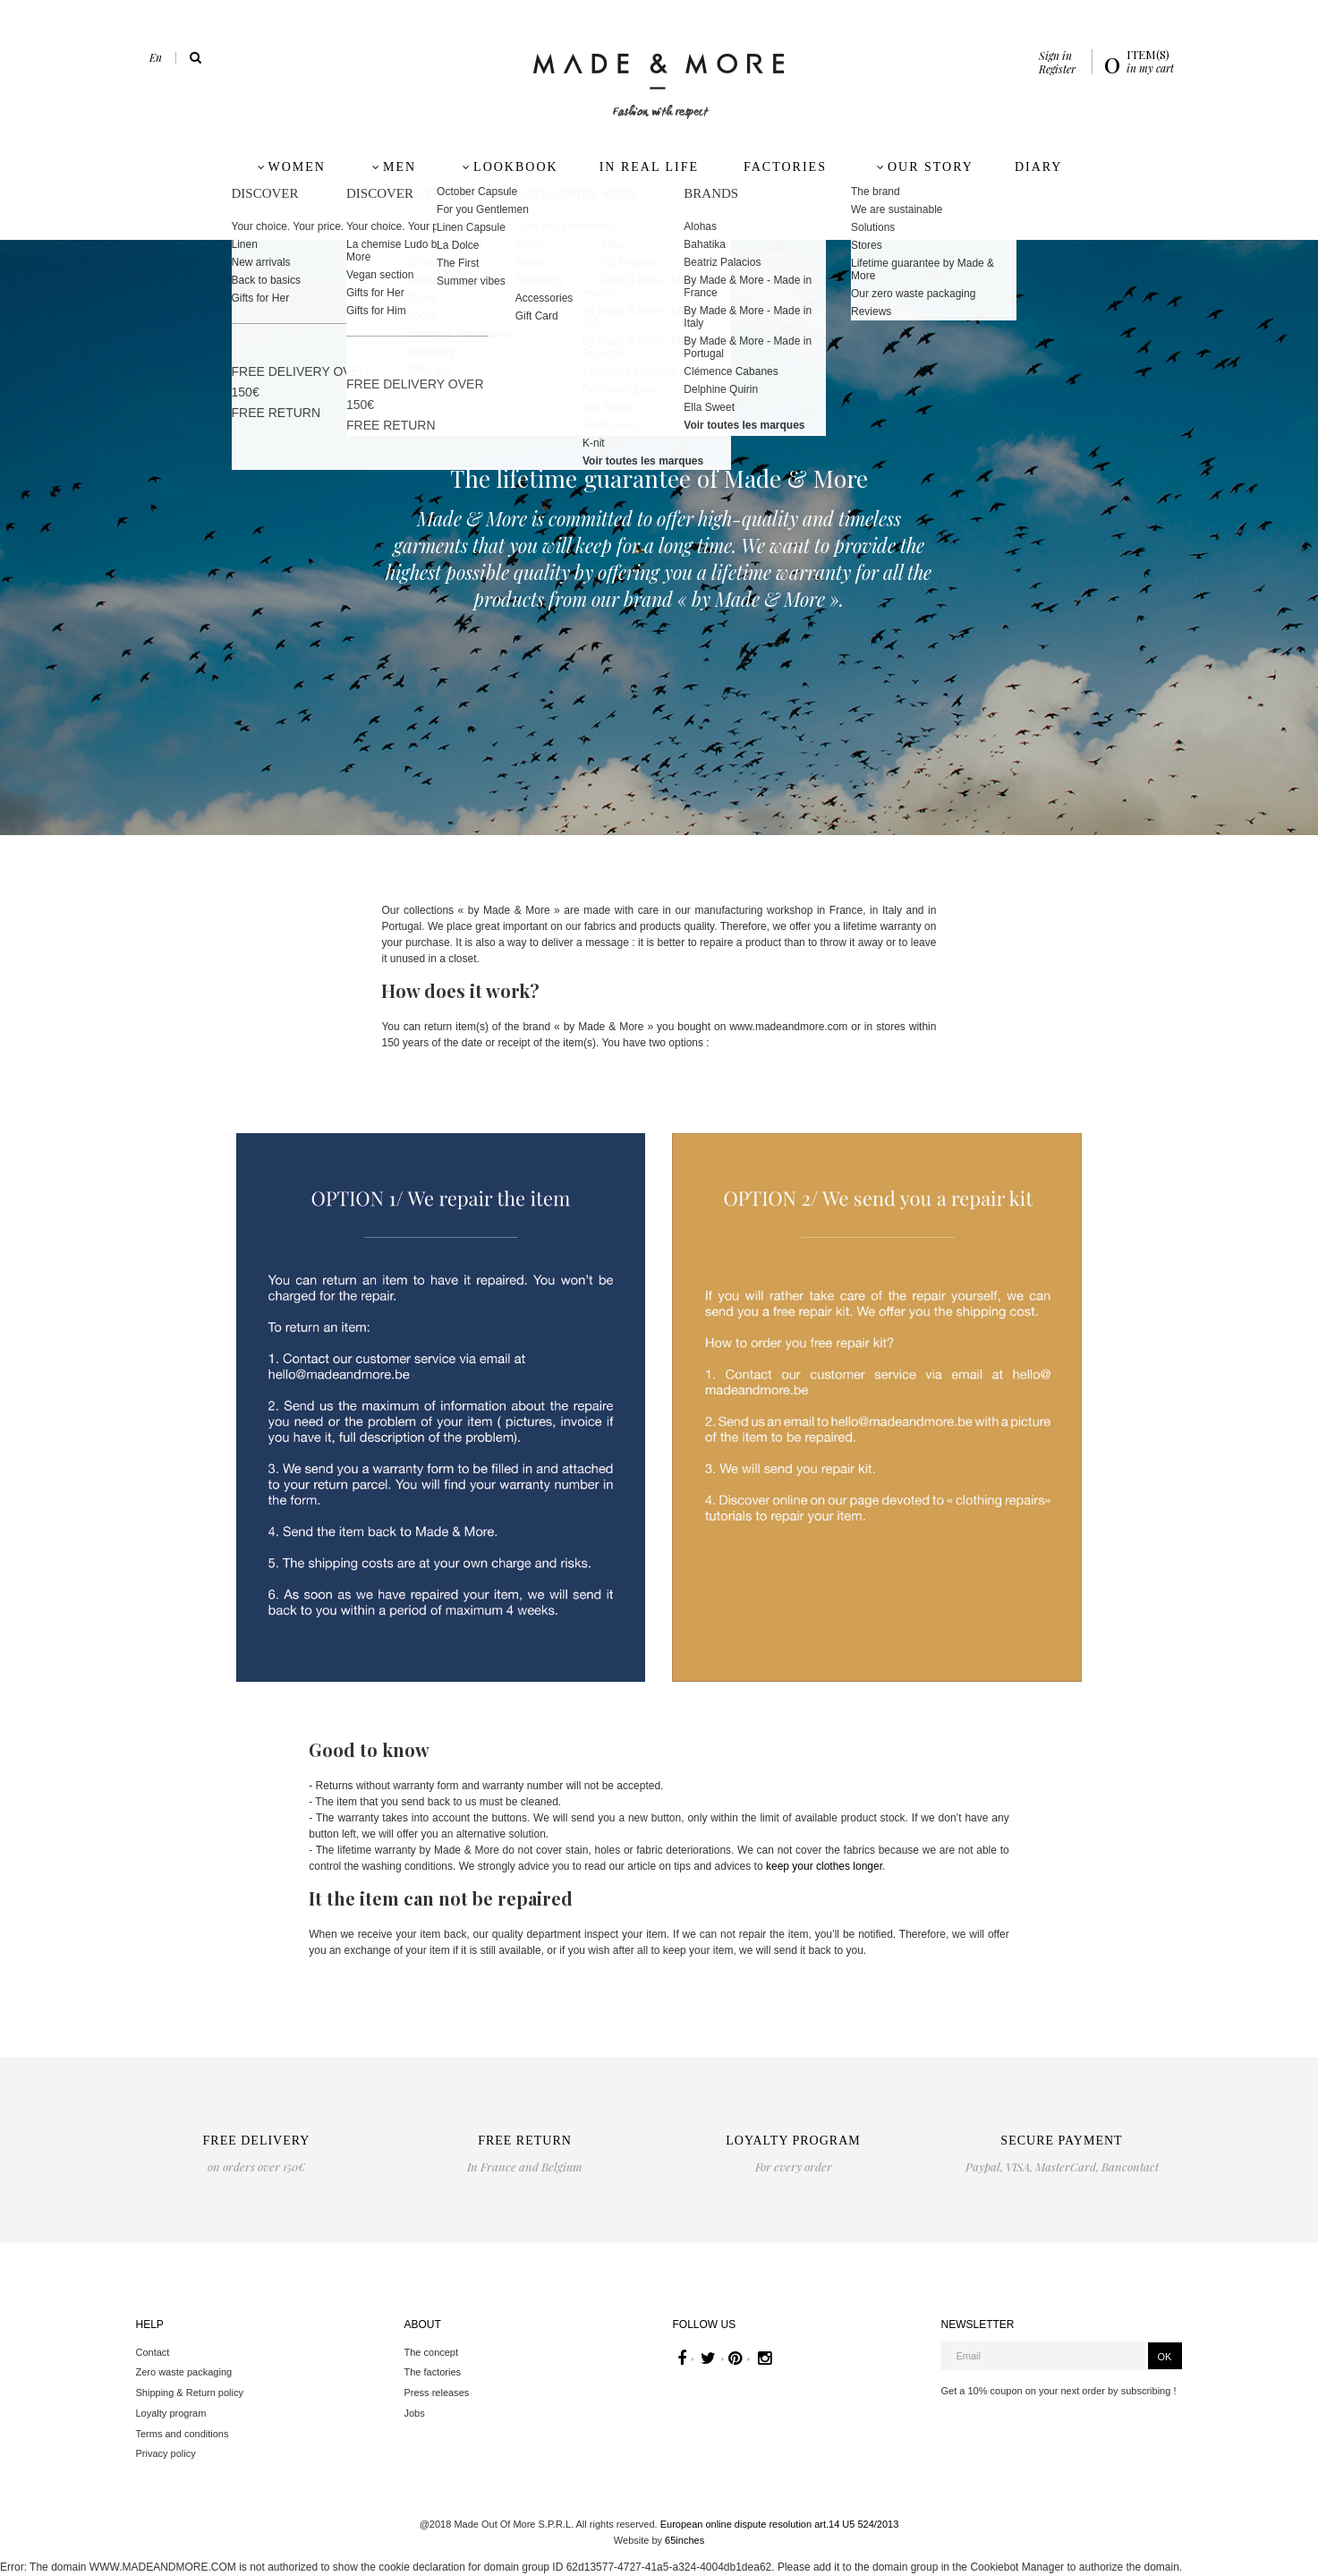 Image resolution: width=1318 pixels, height=2576 pixels. I want to click on Zero waste packaging, so click(184, 2372).